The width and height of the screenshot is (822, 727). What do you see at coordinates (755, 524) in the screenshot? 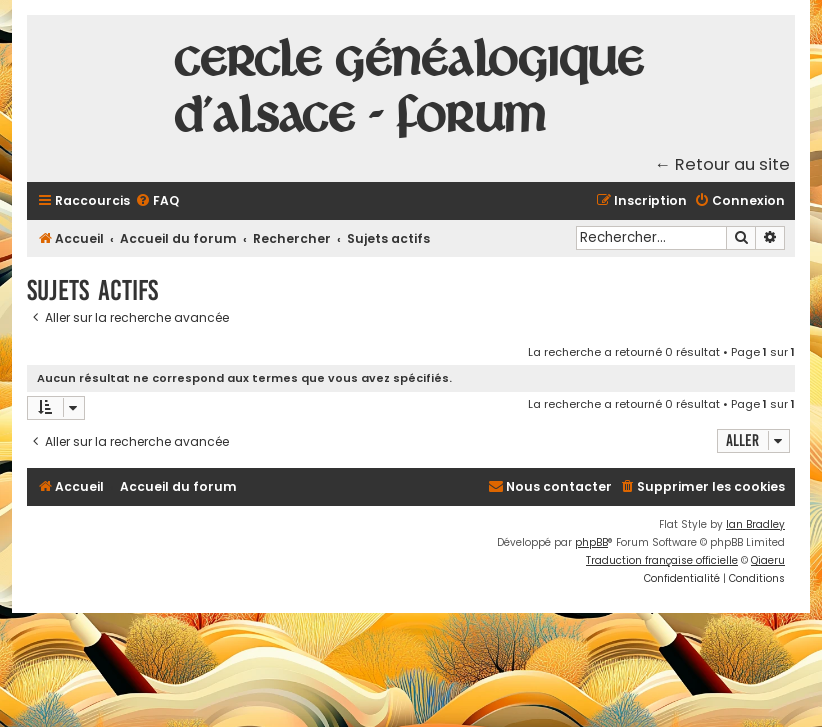
I see `Ian Bradley` at bounding box center [755, 524].